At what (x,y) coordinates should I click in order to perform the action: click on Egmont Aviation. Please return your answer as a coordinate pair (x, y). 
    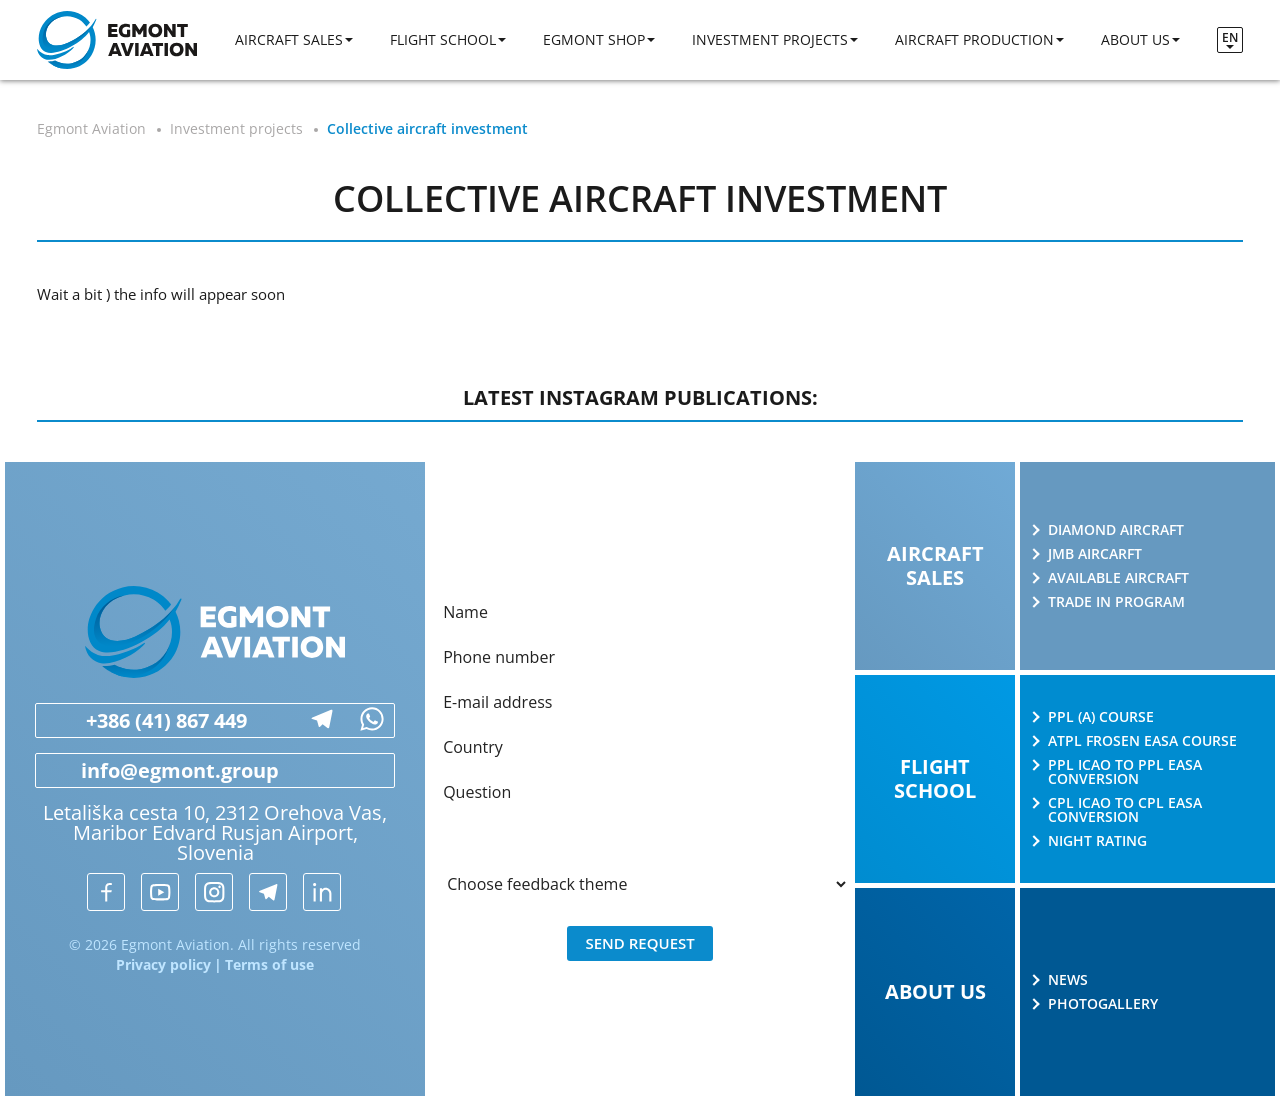
    Looking at the image, I should click on (91, 128).